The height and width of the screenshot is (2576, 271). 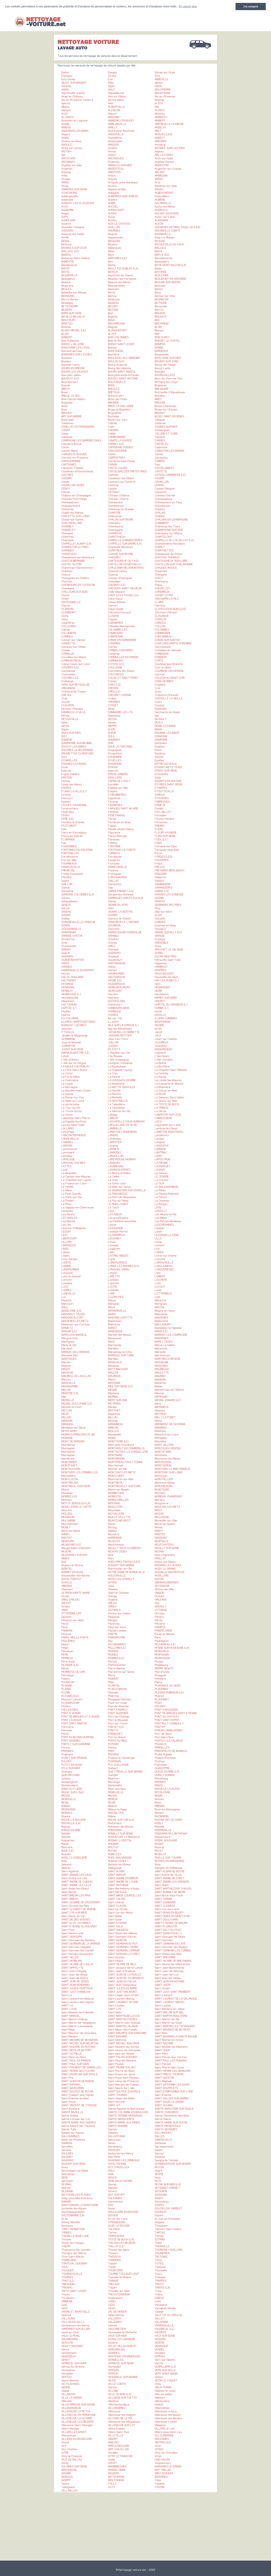 I want to click on LOUVIERS, so click(x=161, y=1279).